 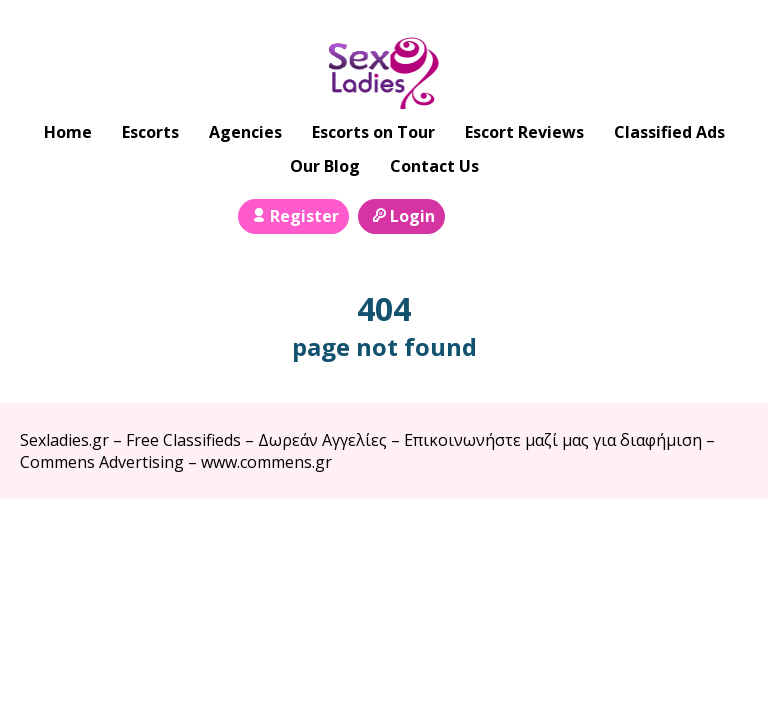 I want to click on Escorts on Tour, so click(x=373, y=132).